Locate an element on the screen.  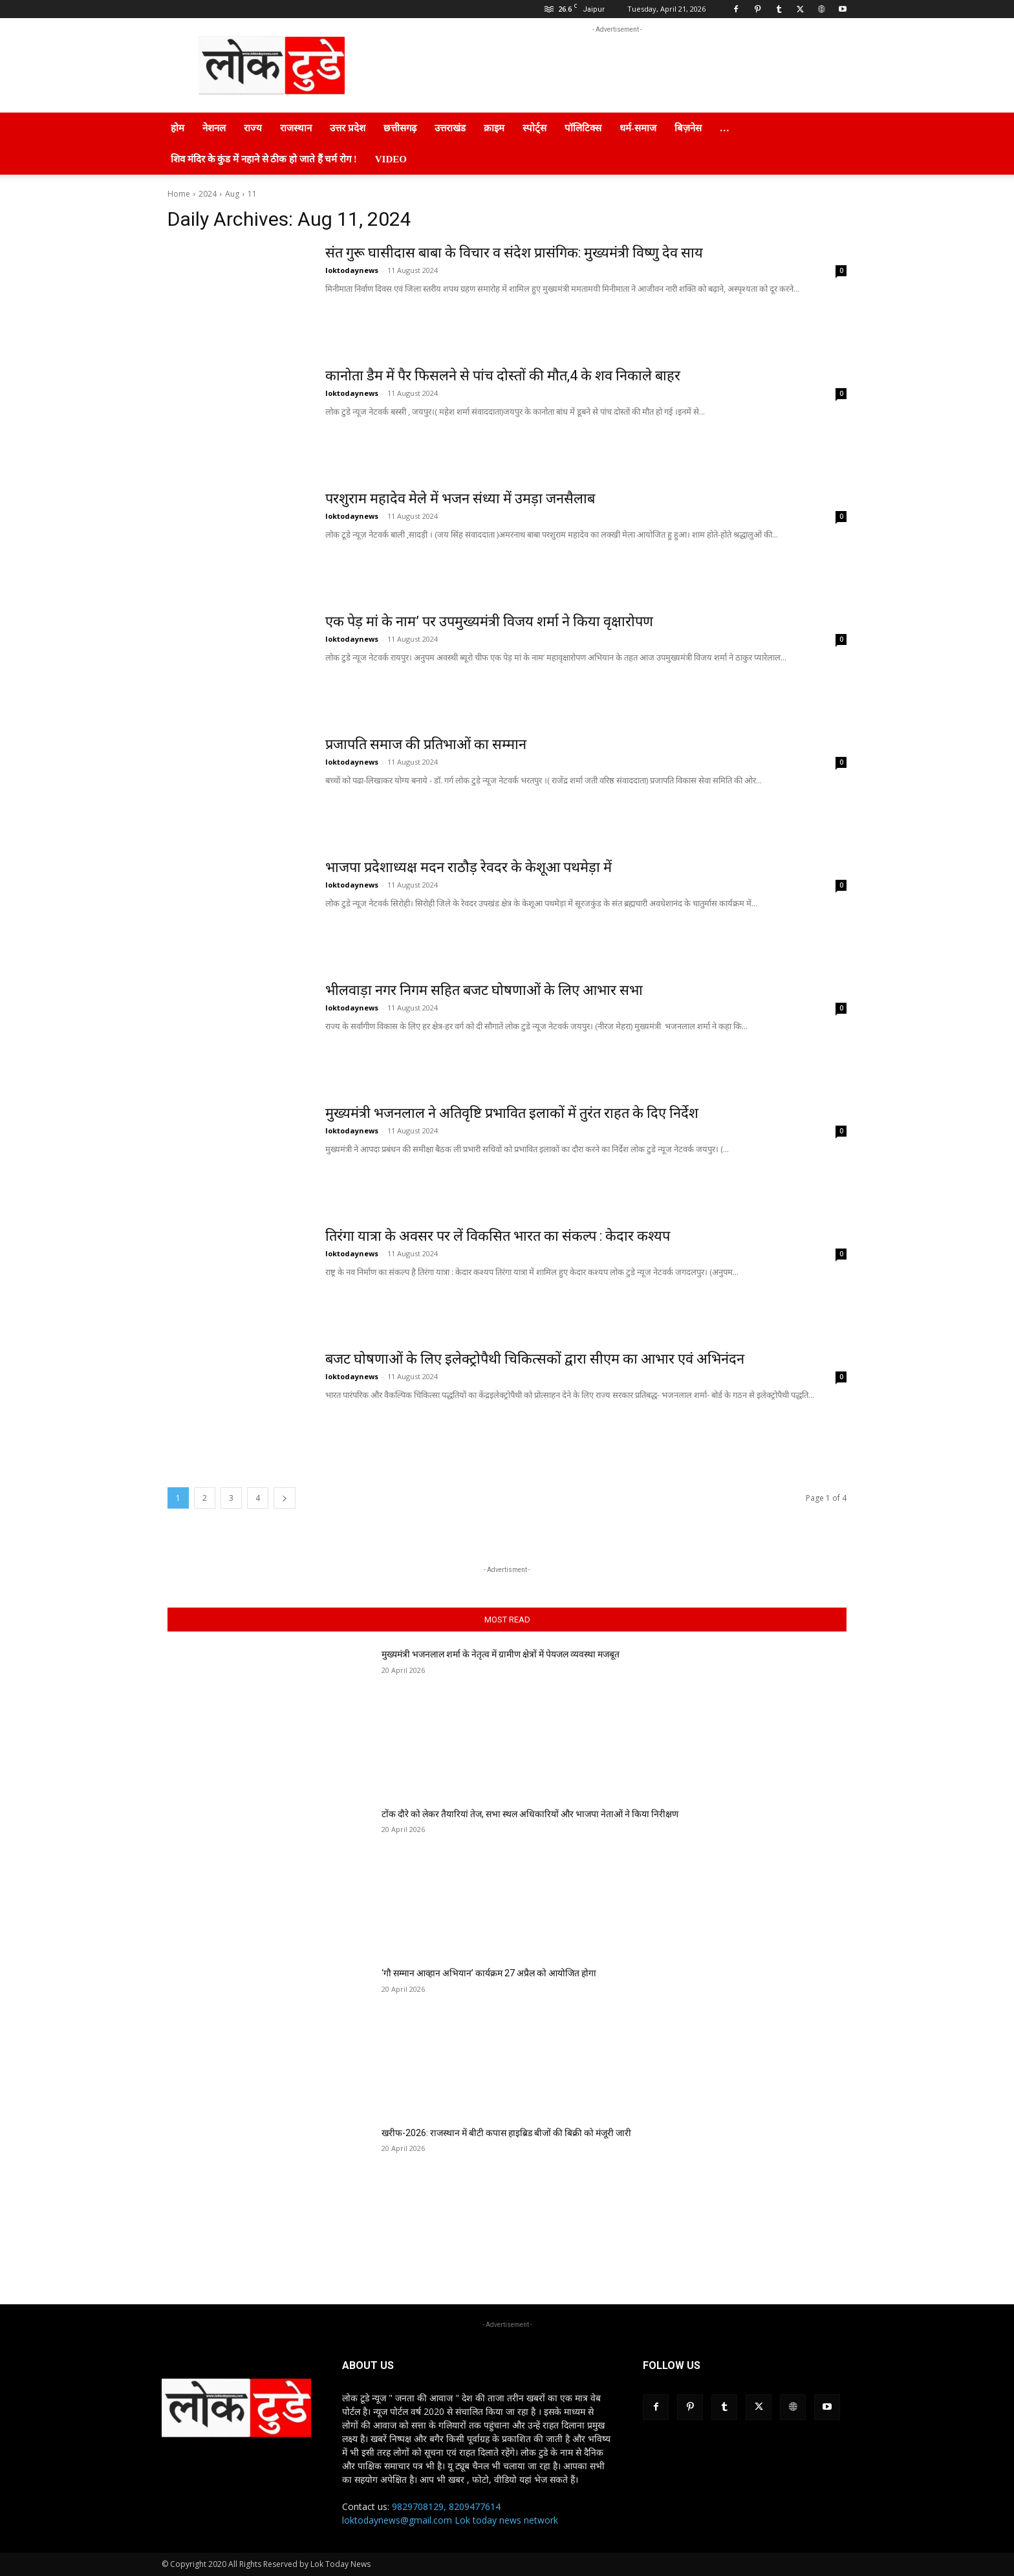
बजट घोषणाओं के लिए इलेक्ट्रोपैथी चिकित्सकों द्वारा सीएम का आभार एवं अभिनंदन is located at coordinates (535, 1359).